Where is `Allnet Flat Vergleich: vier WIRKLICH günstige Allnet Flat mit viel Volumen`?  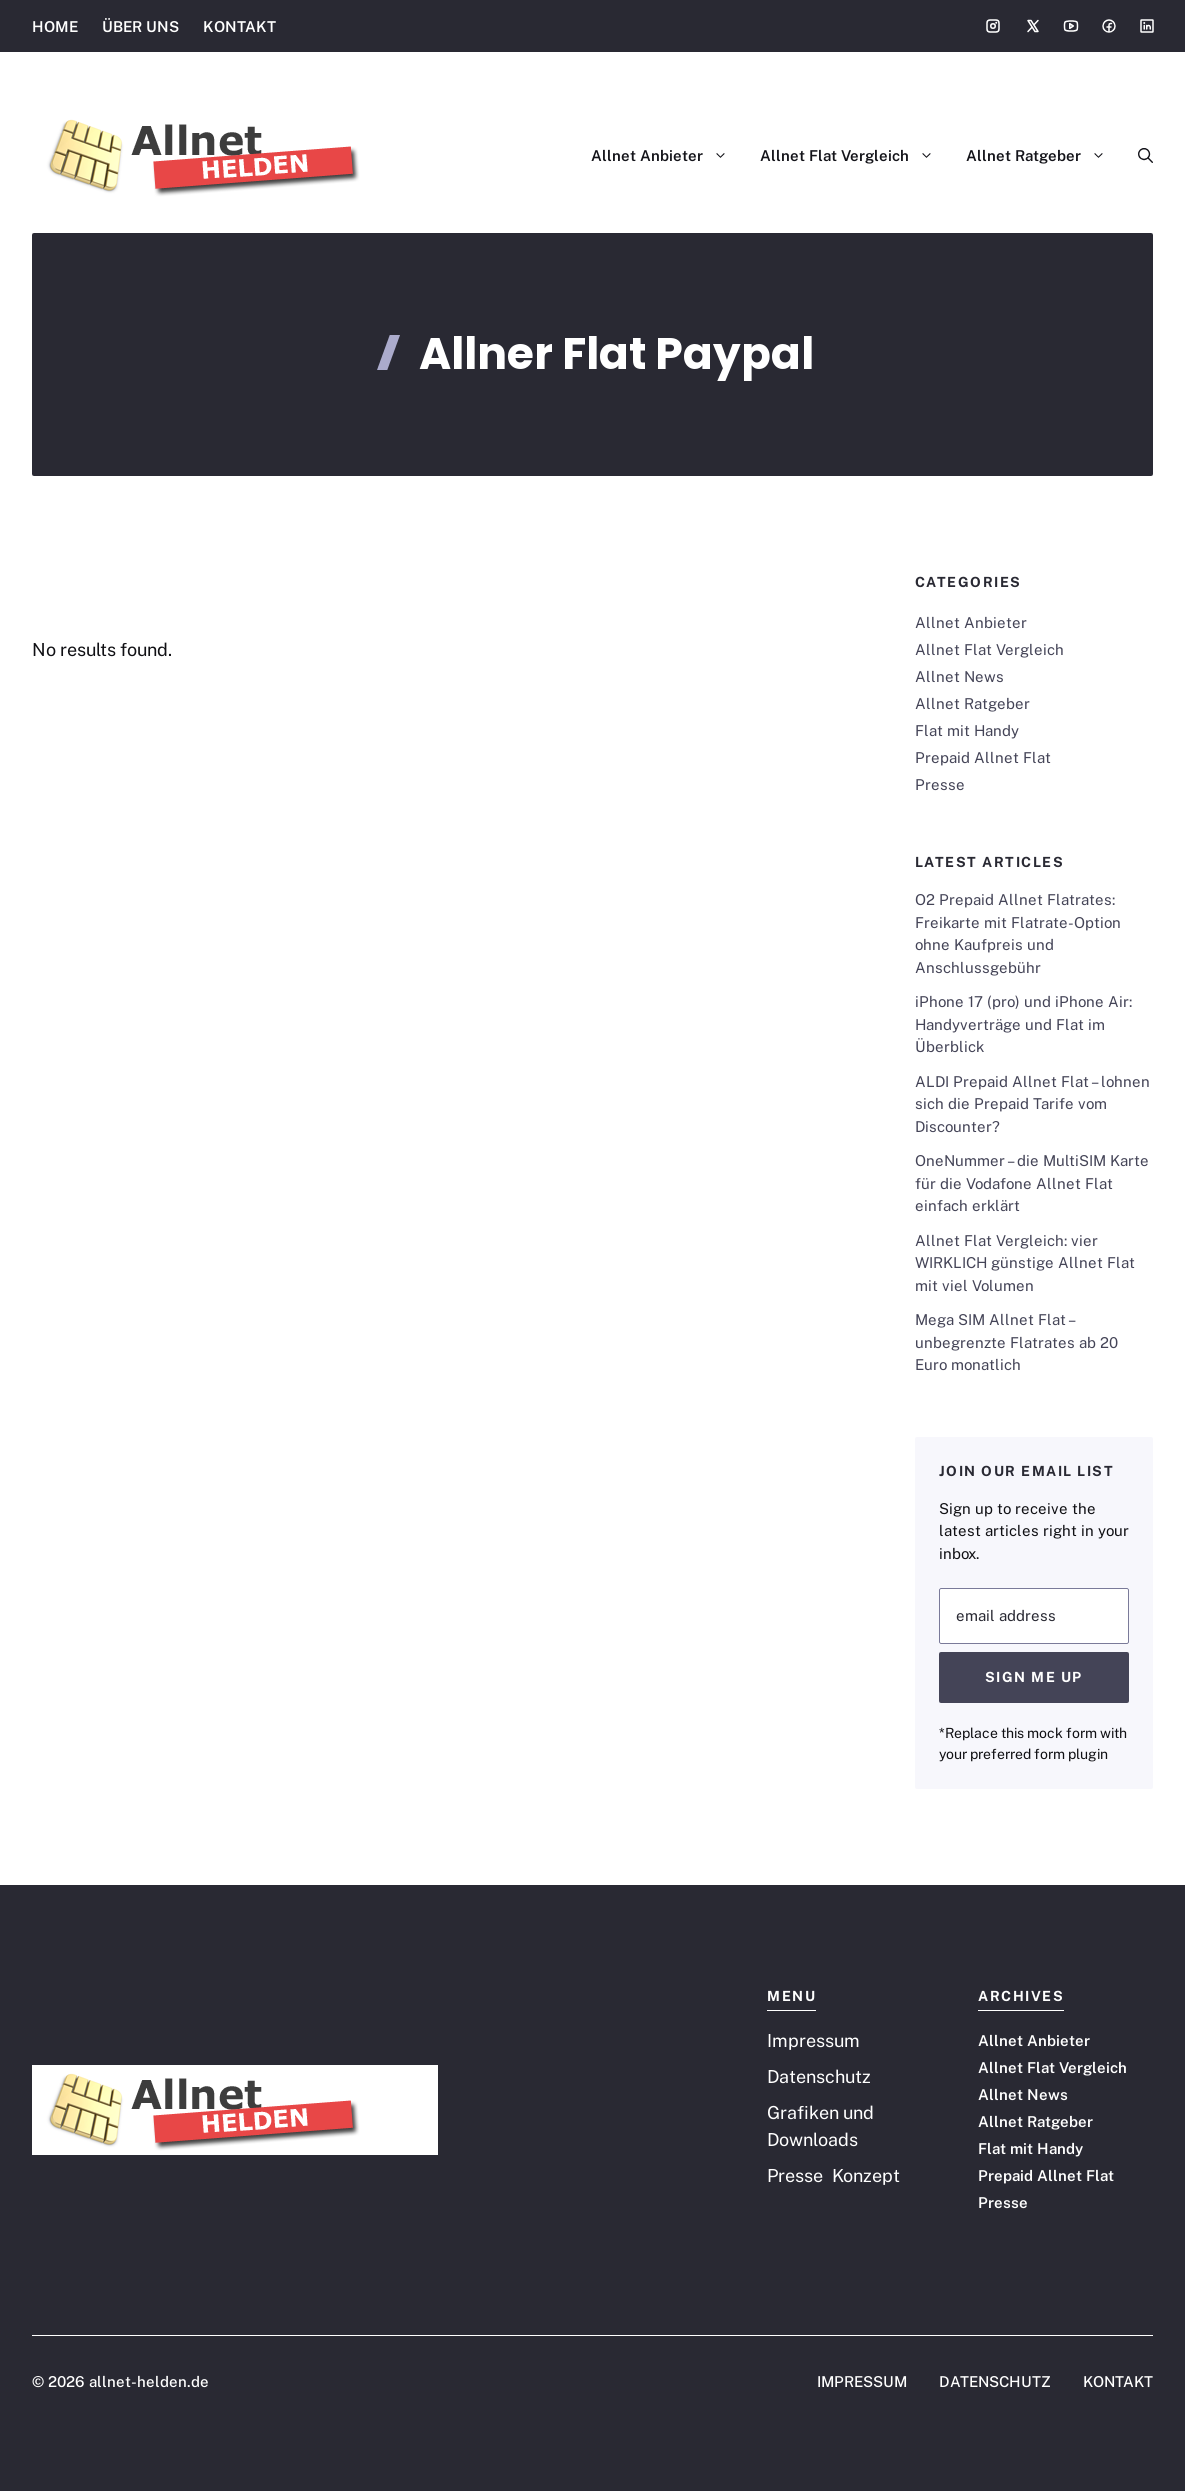 Allnet Flat Vergleich: vier WIRKLICH günstige Allnet Flat mit viel Volumen is located at coordinates (1025, 1263).